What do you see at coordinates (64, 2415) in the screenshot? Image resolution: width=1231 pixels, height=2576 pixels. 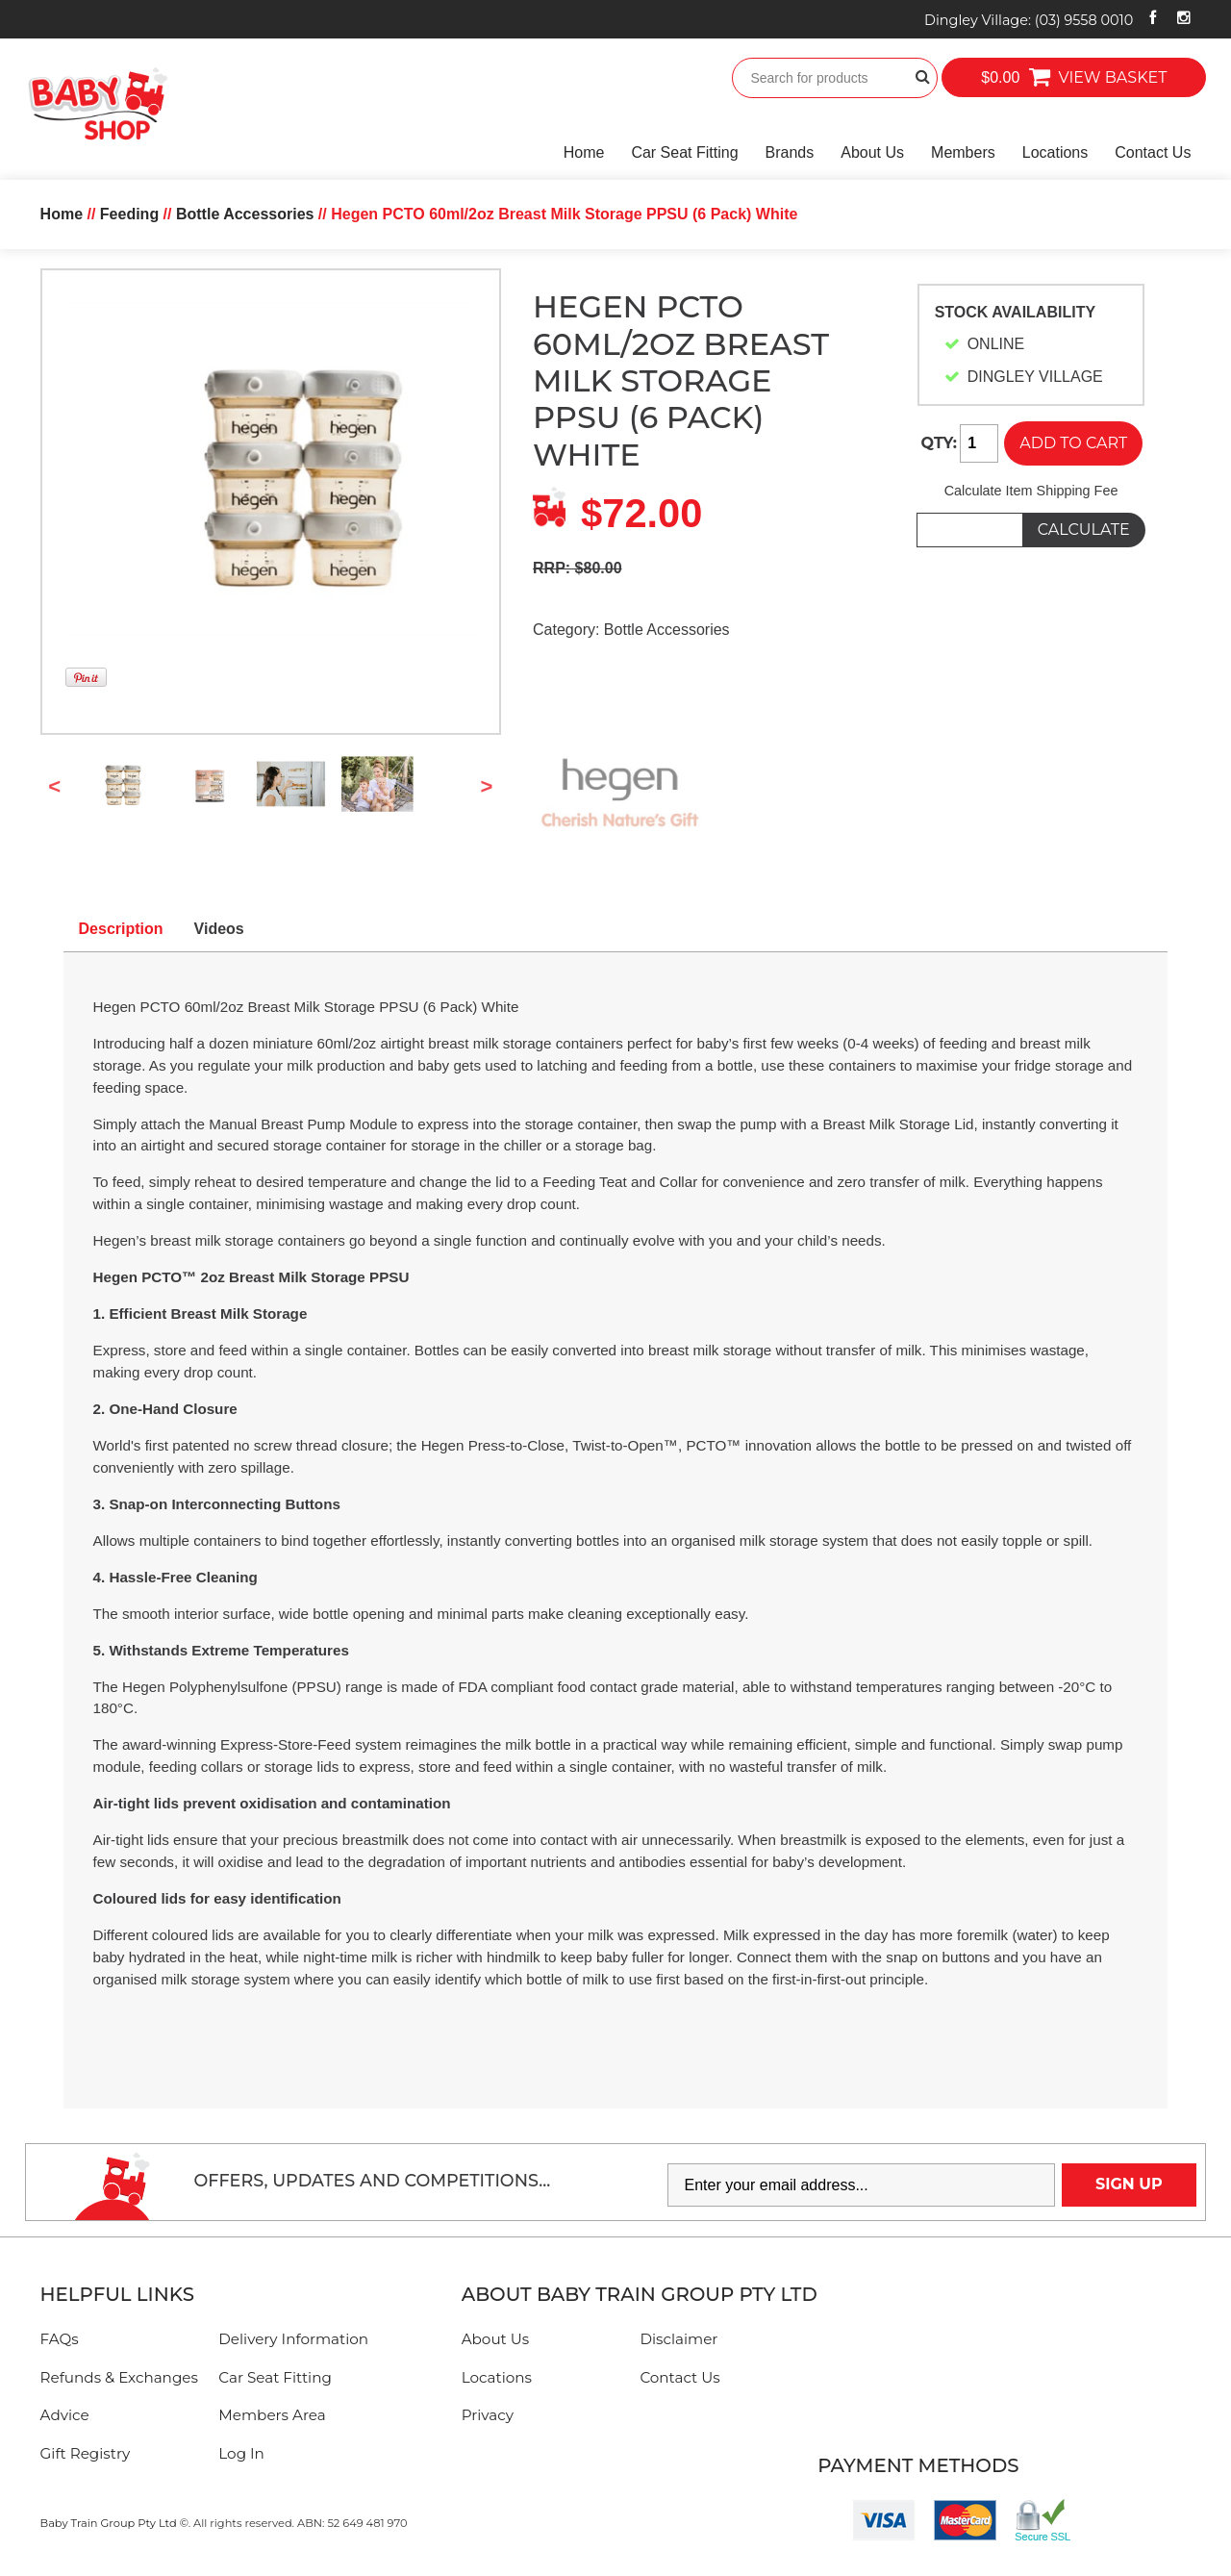 I see `Advice` at bounding box center [64, 2415].